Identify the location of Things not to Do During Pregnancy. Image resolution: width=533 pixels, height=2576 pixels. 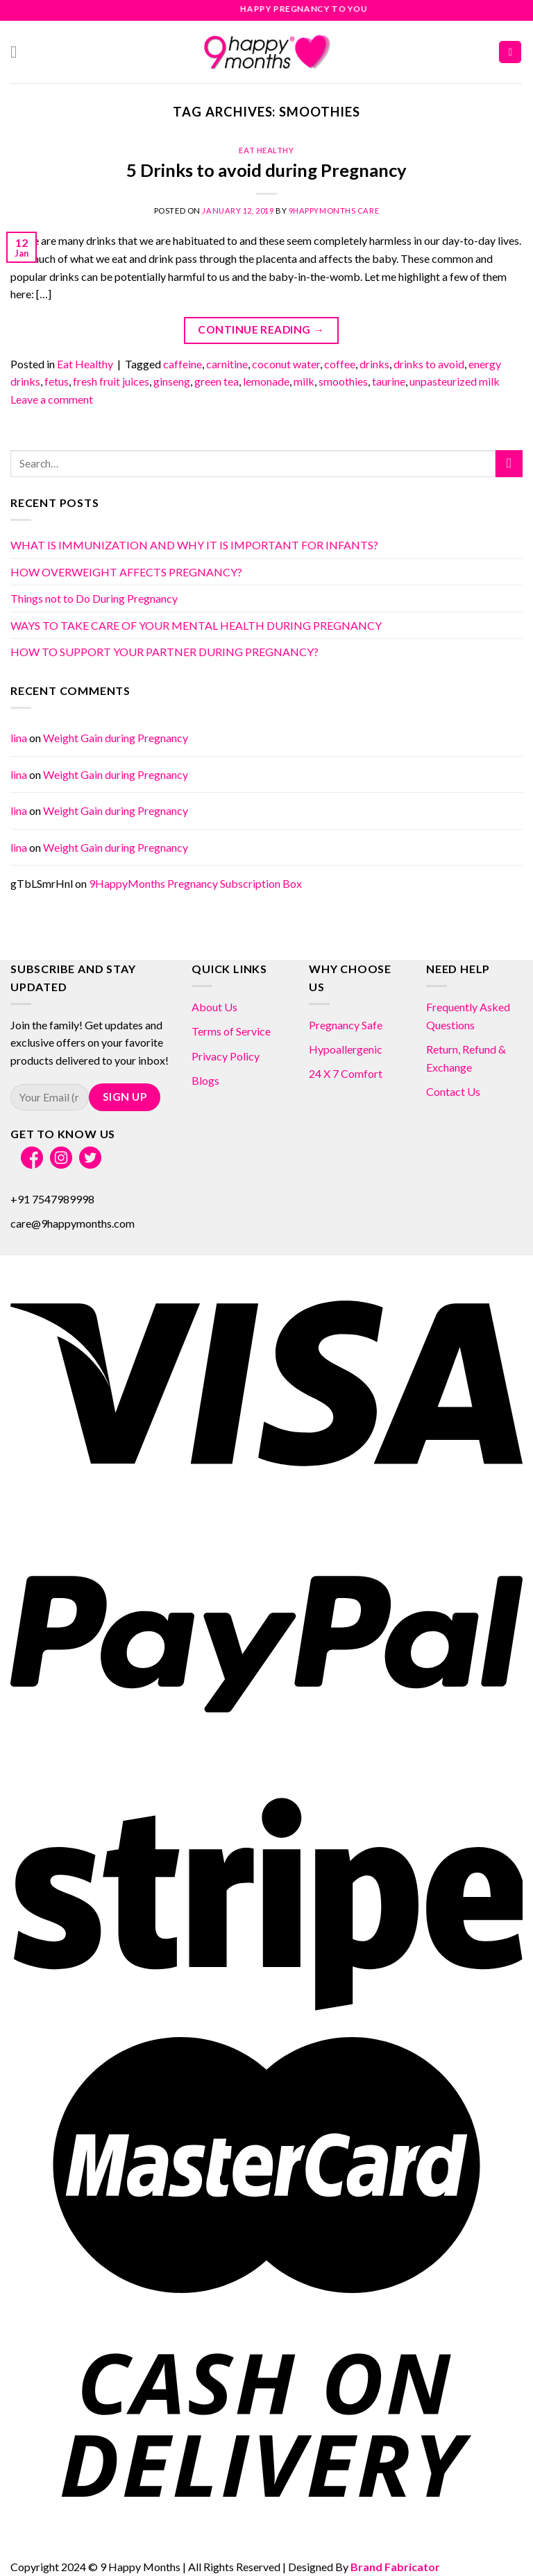
(94, 598).